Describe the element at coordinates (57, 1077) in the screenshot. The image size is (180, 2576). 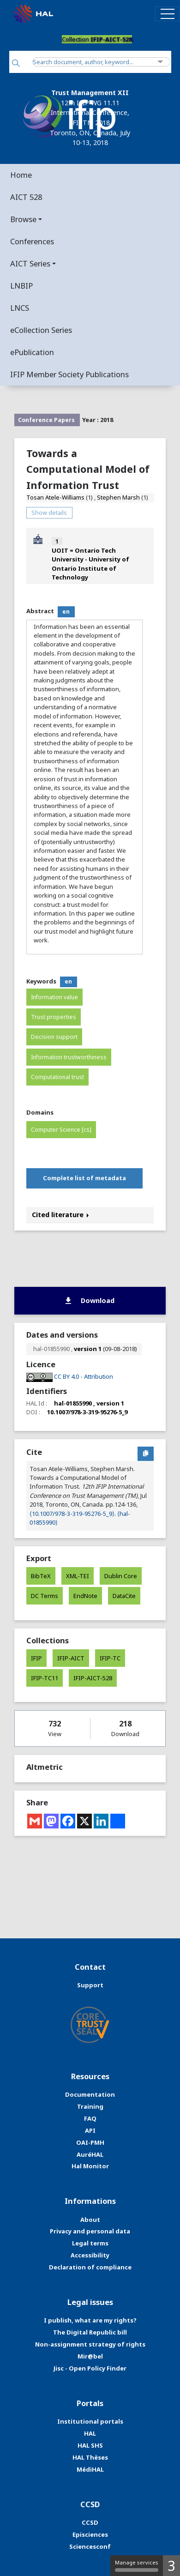
I see `Computational trust` at that location.